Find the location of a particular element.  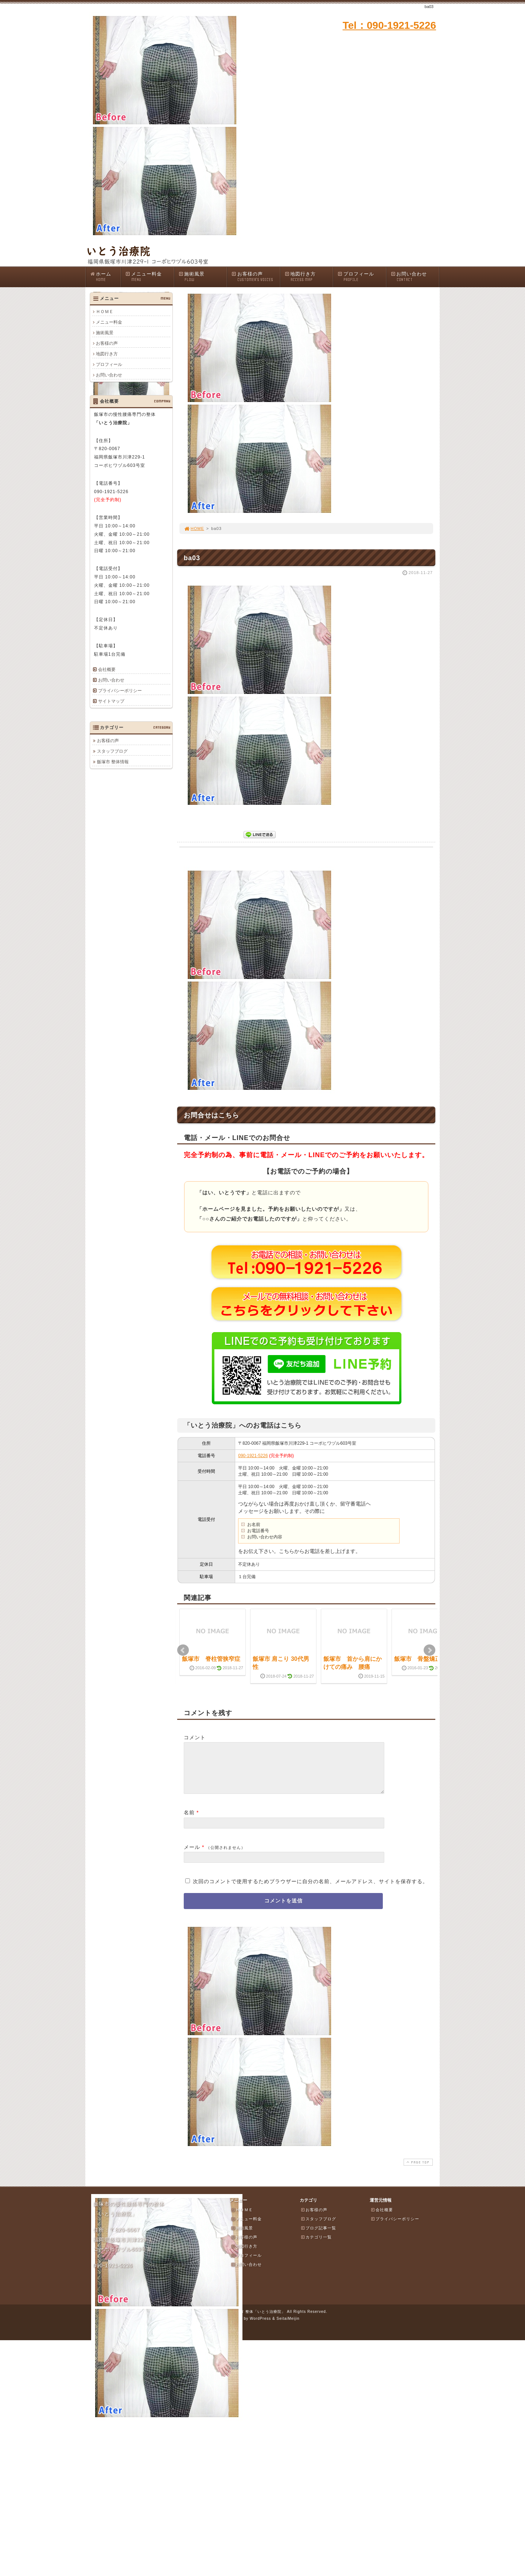

名前 is located at coordinates (189, 1821).